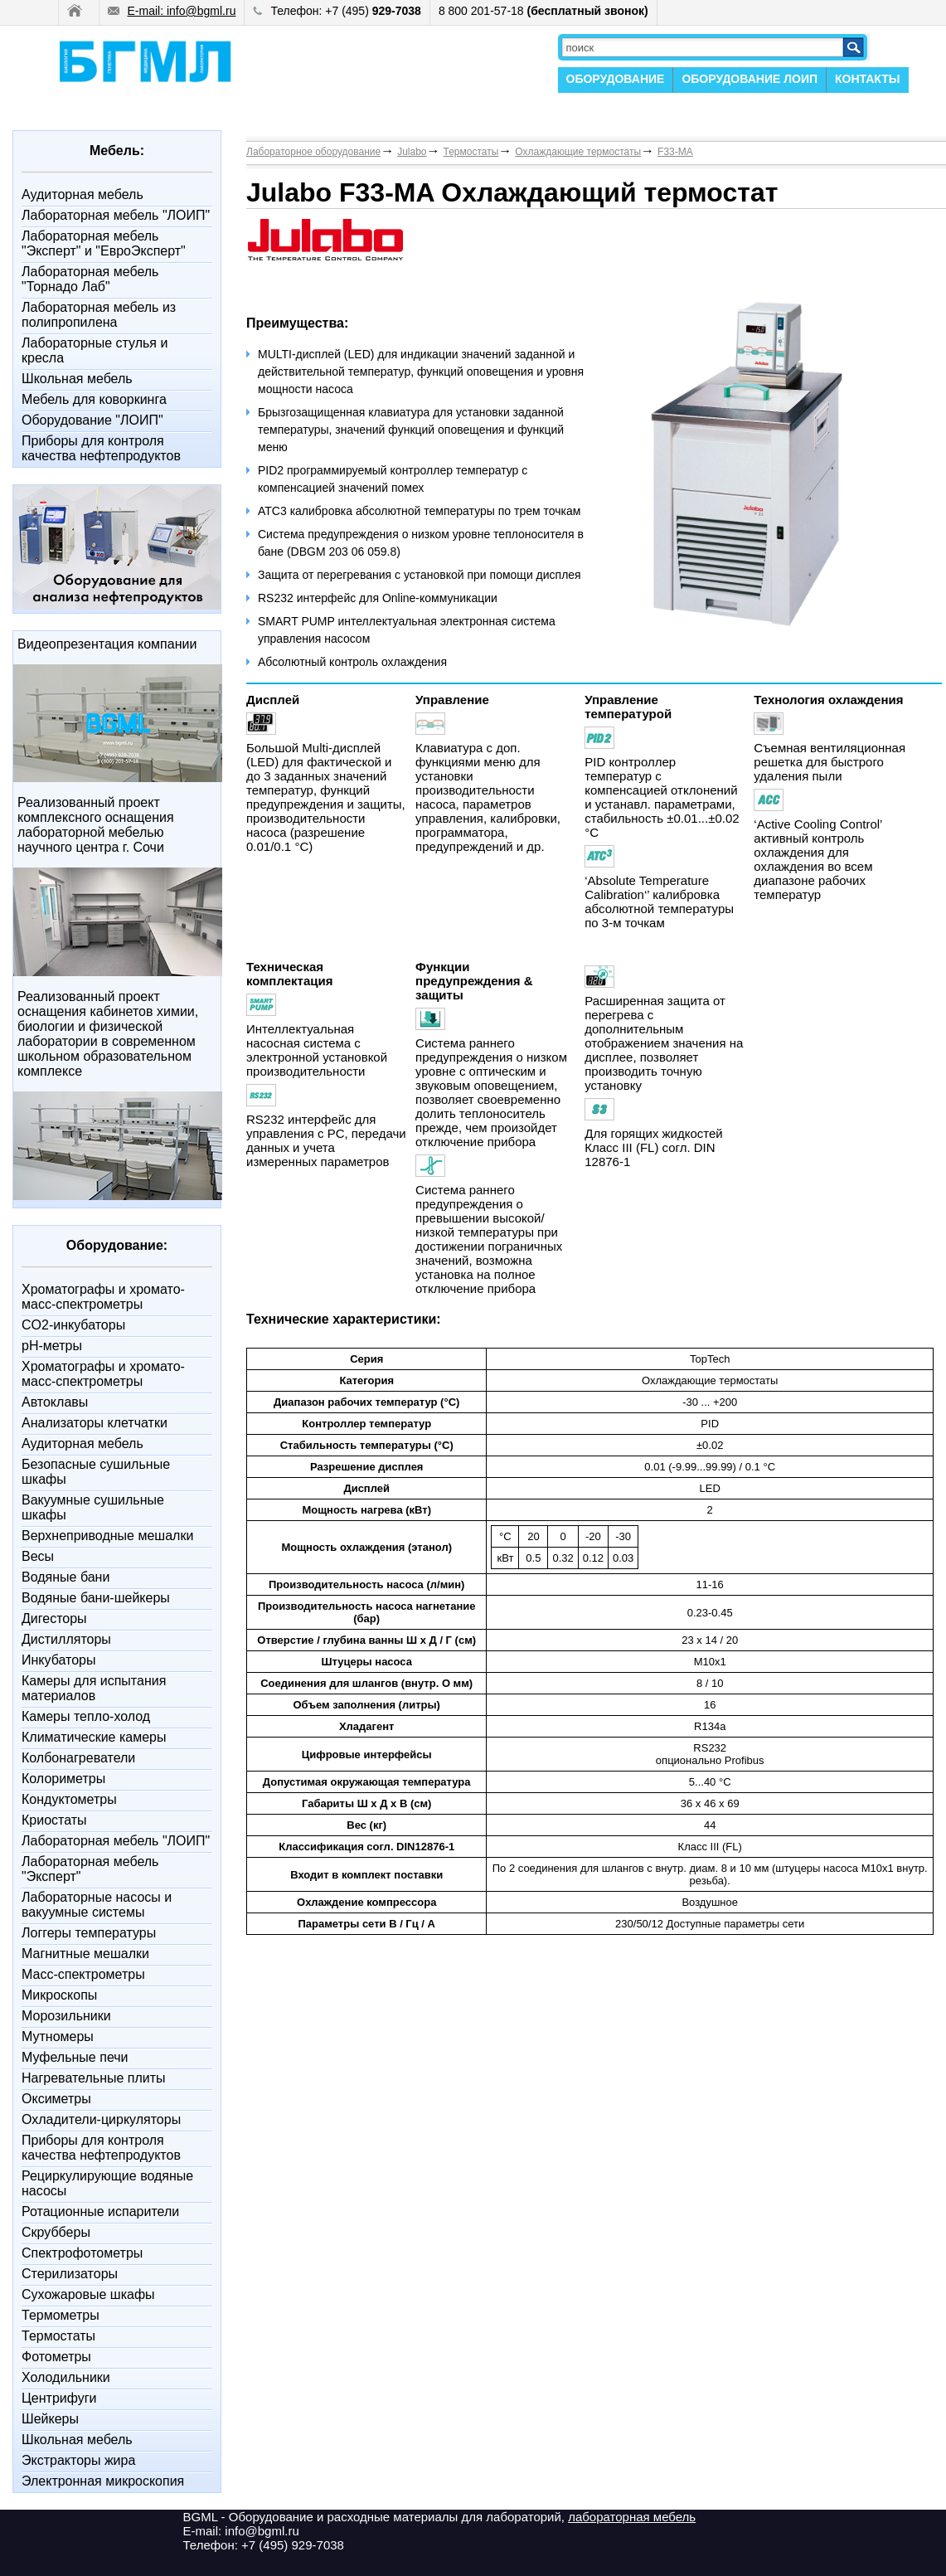  What do you see at coordinates (59, 2398) in the screenshot?
I see `Центрифуги` at bounding box center [59, 2398].